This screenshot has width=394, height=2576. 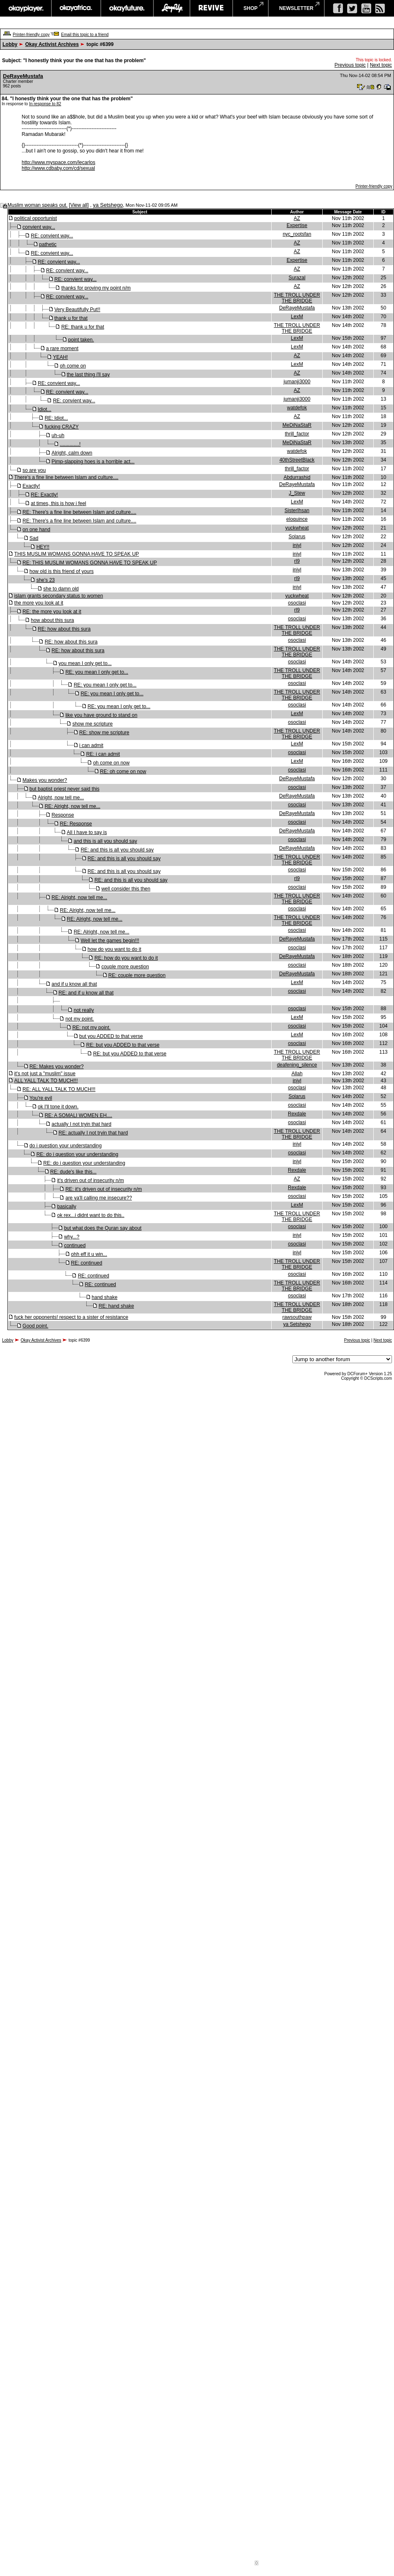 What do you see at coordinates (37, 205) in the screenshot?
I see `Muslim woman speaks out.` at bounding box center [37, 205].